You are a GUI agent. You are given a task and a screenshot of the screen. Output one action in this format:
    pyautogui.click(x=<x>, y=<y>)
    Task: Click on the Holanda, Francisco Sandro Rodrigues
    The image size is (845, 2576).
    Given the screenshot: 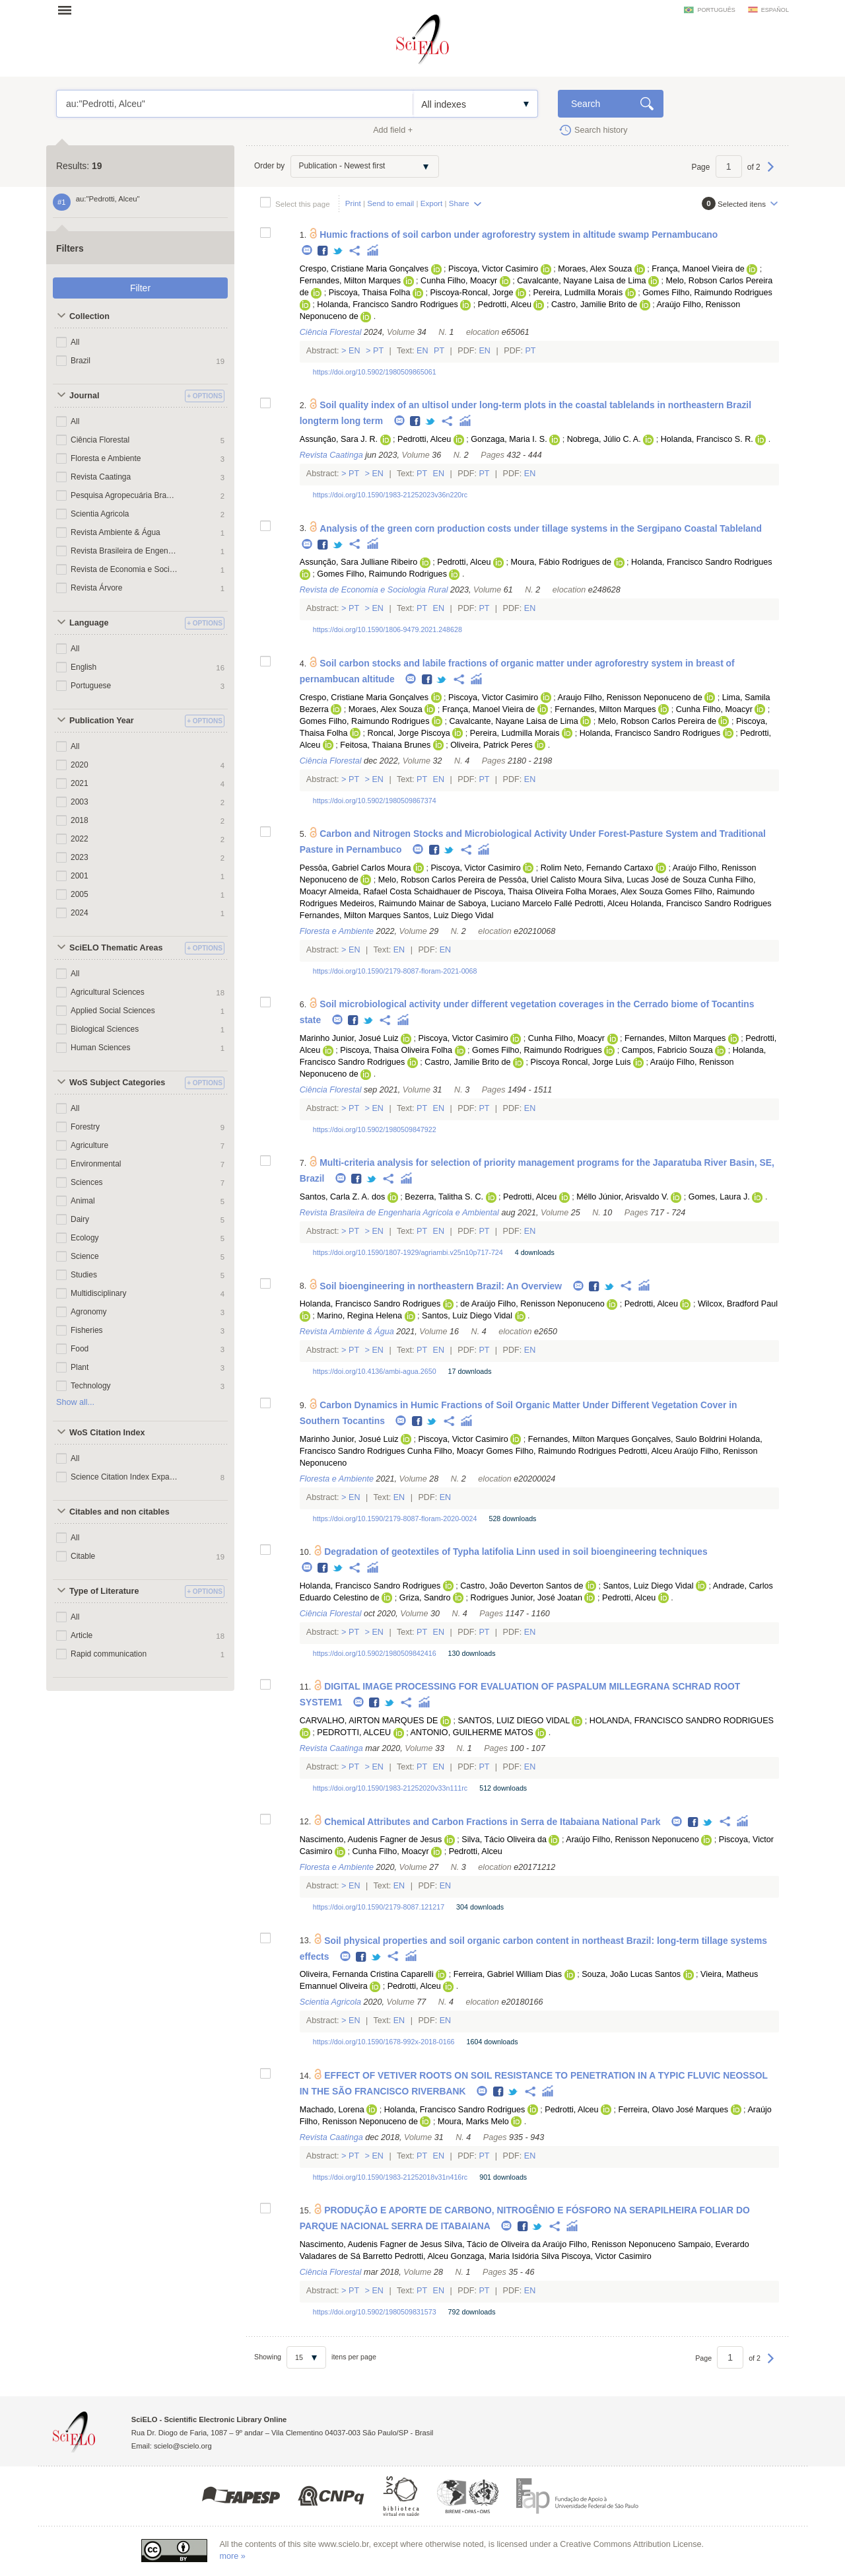 What is the action you would take?
    pyautogui.click(x=387, y=304)
    